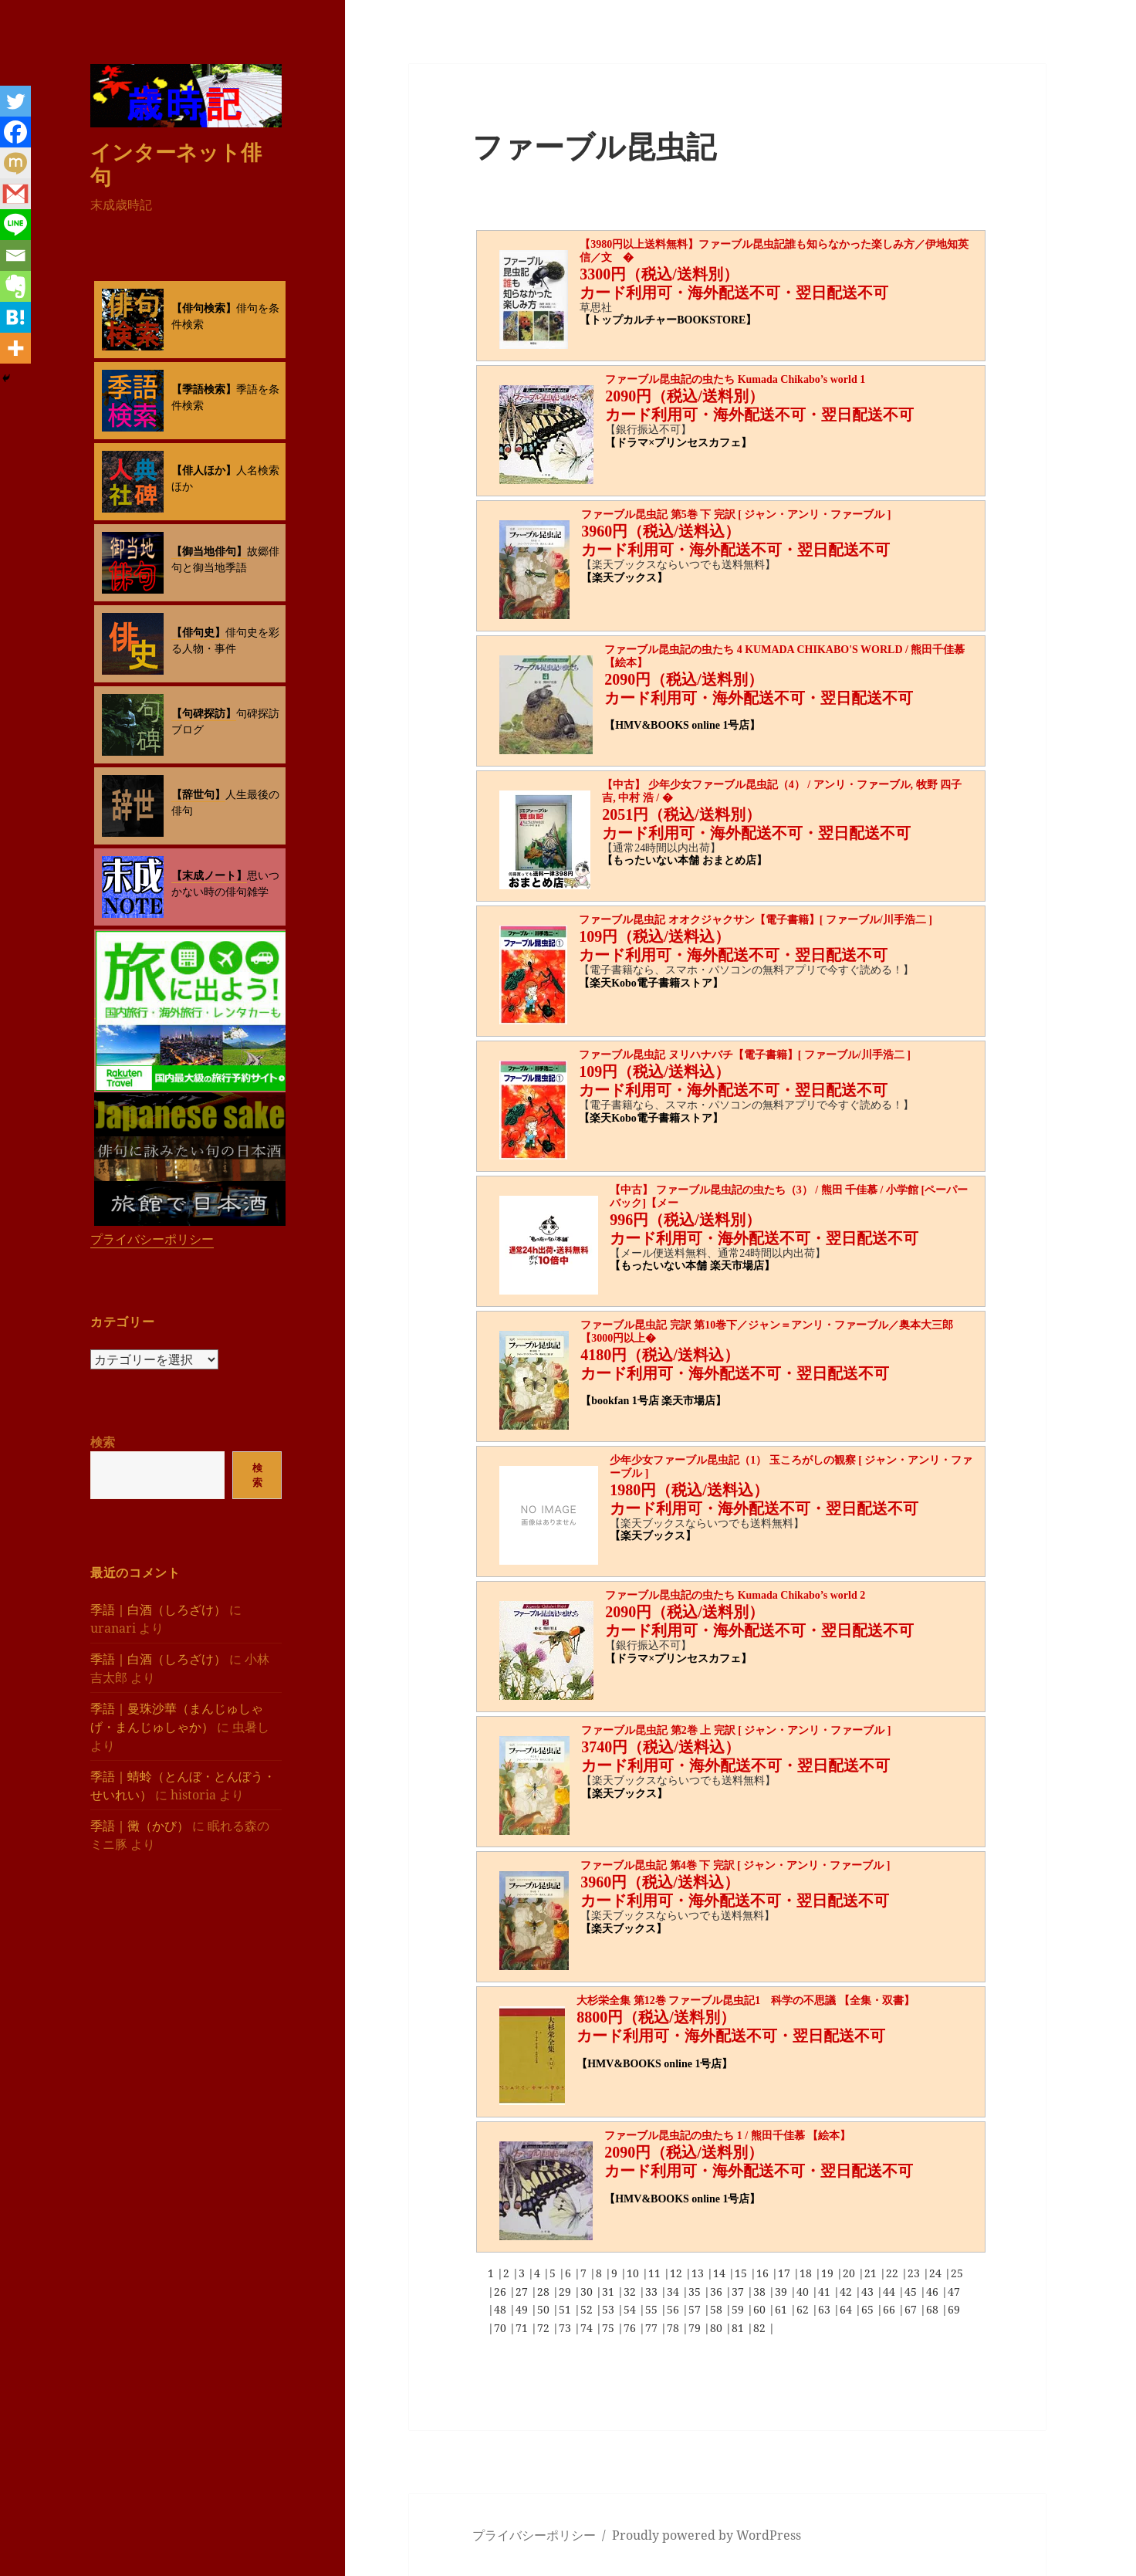 This screenshot has height=2576, width=1136. Describe the element at coordinates (674, 2309) in the screenshot. I see `56` at that location.